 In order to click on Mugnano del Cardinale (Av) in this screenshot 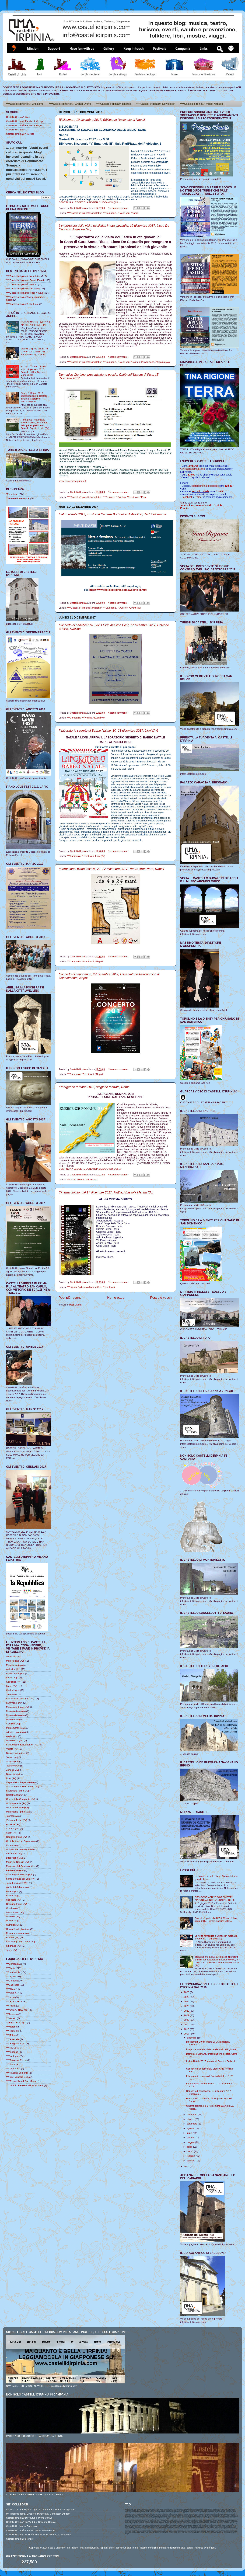, I will do `click(21, 1866)`.